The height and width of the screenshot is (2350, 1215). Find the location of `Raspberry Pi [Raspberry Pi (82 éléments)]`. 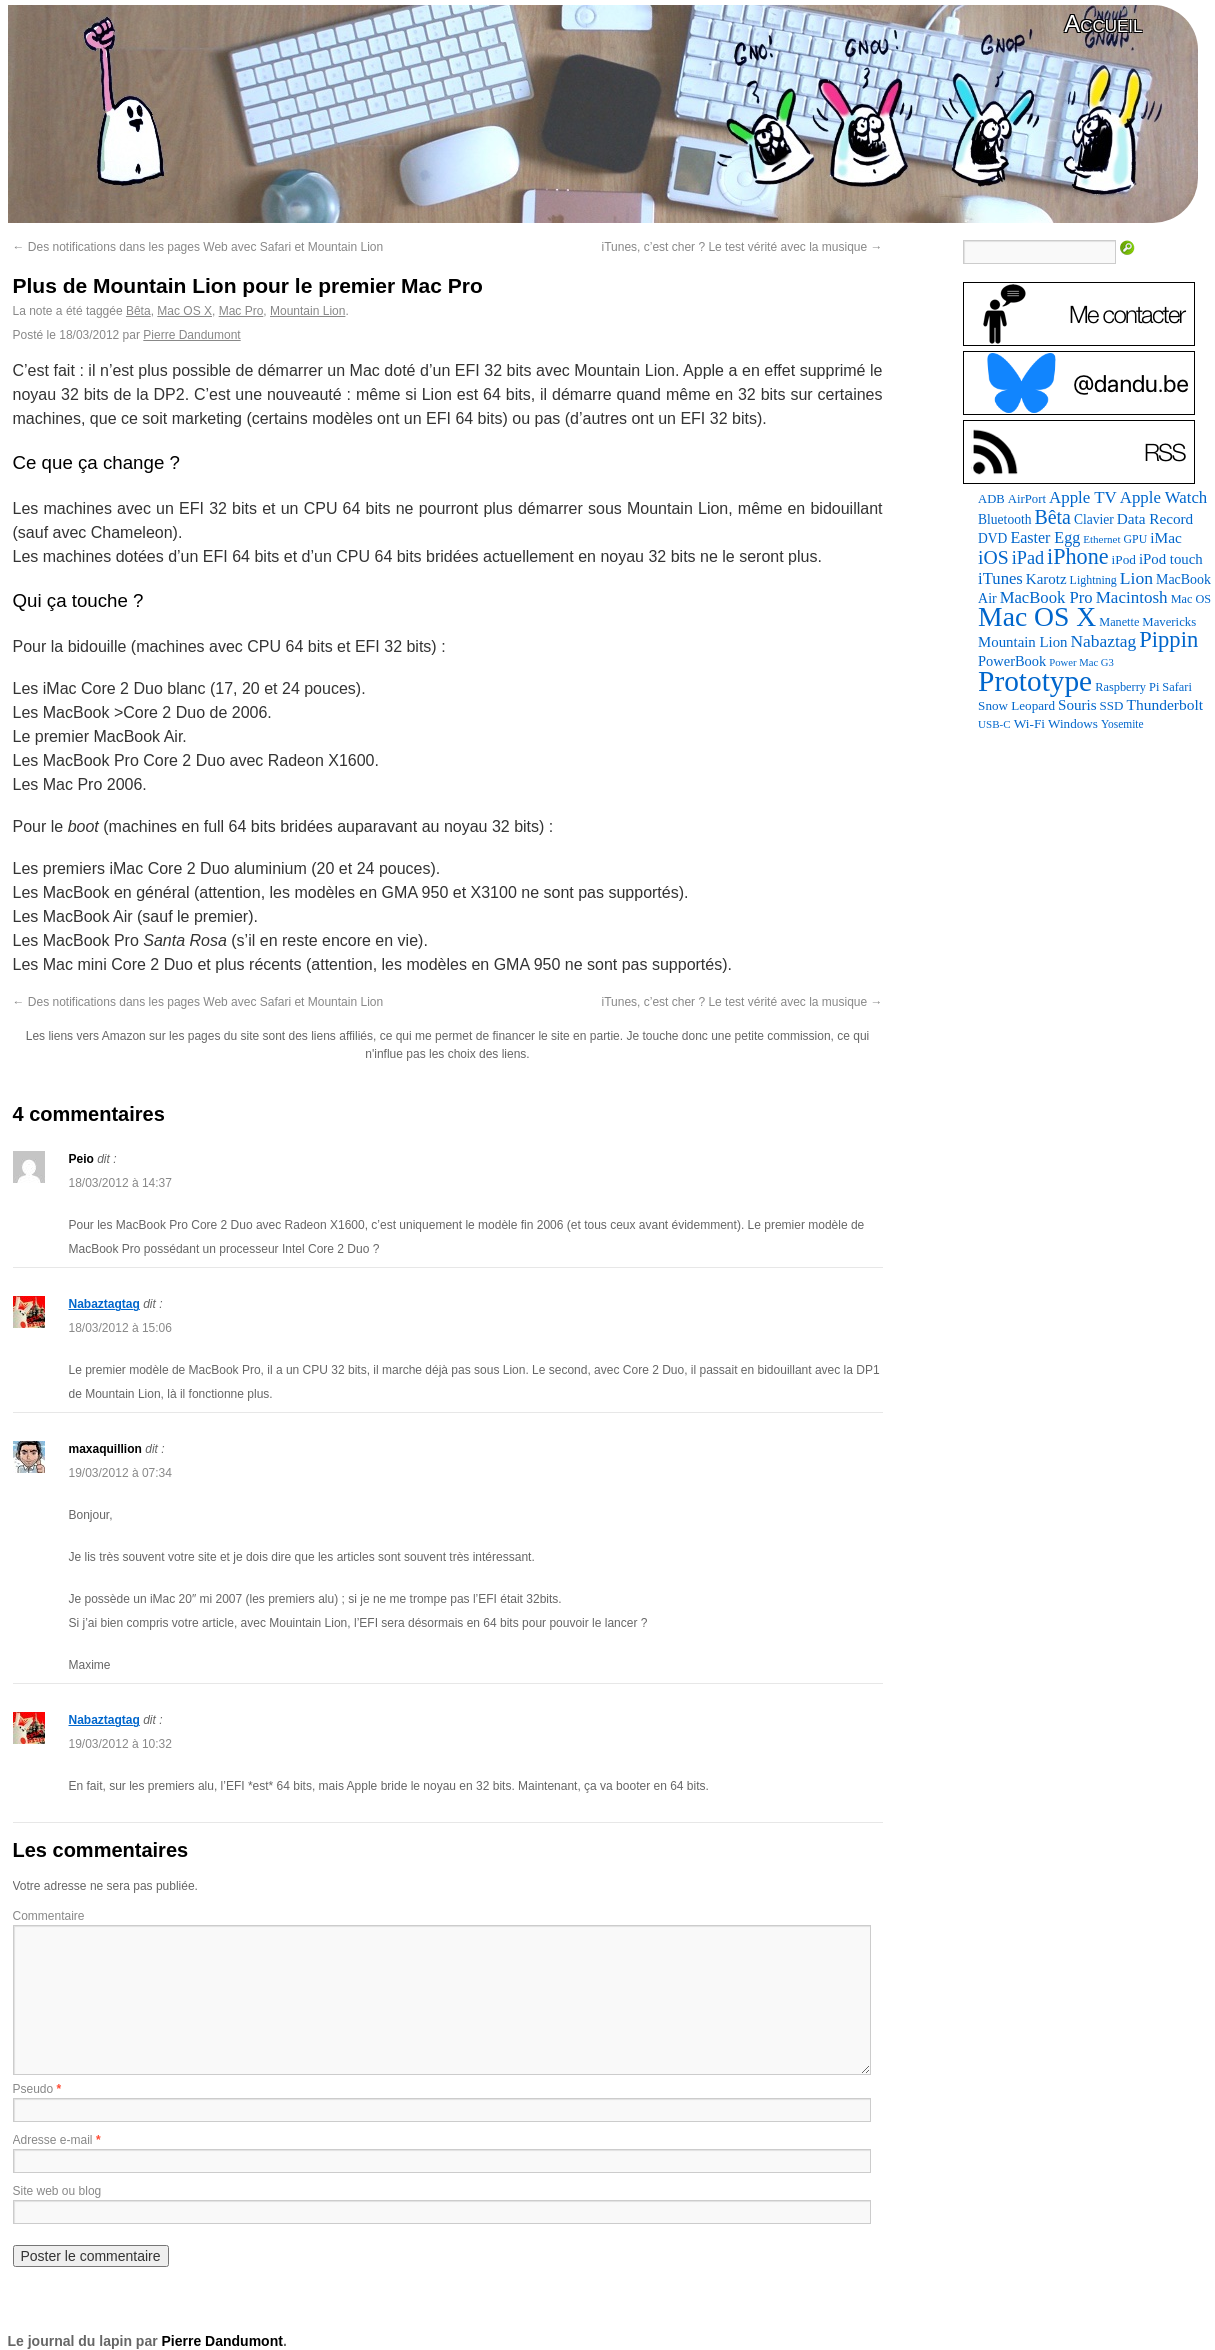

Raspberry Pi [Raspberry Pi (82 éléments)] is located at coordinates (1127, 687).